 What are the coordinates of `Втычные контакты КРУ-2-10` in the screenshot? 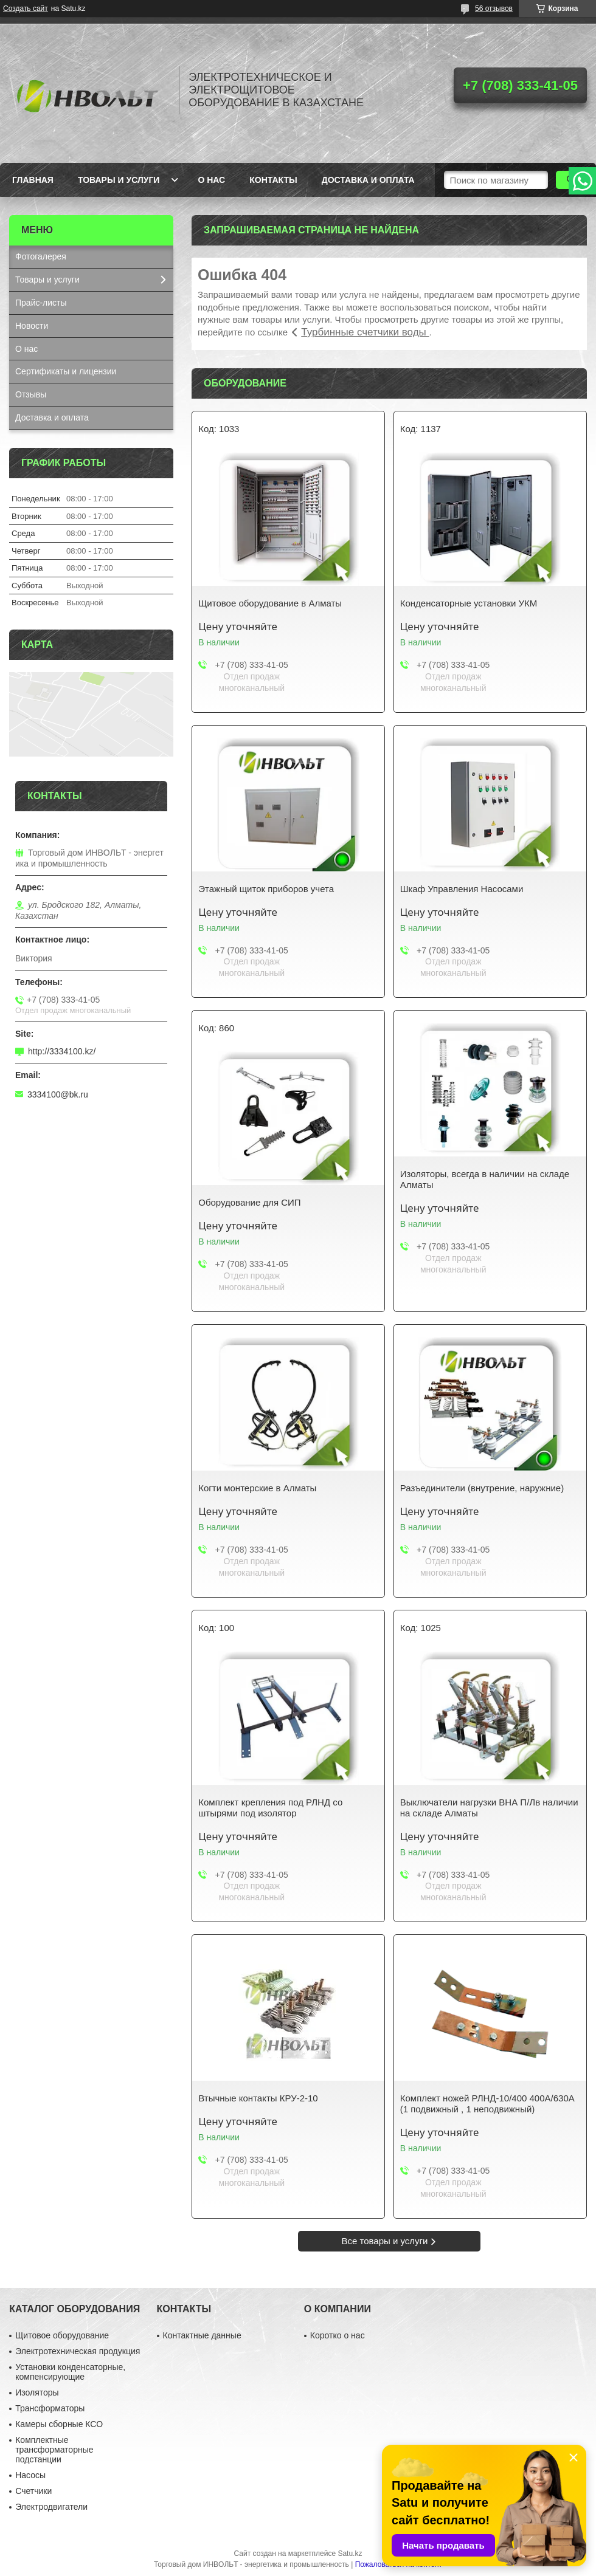 It's located at (257, 2098).